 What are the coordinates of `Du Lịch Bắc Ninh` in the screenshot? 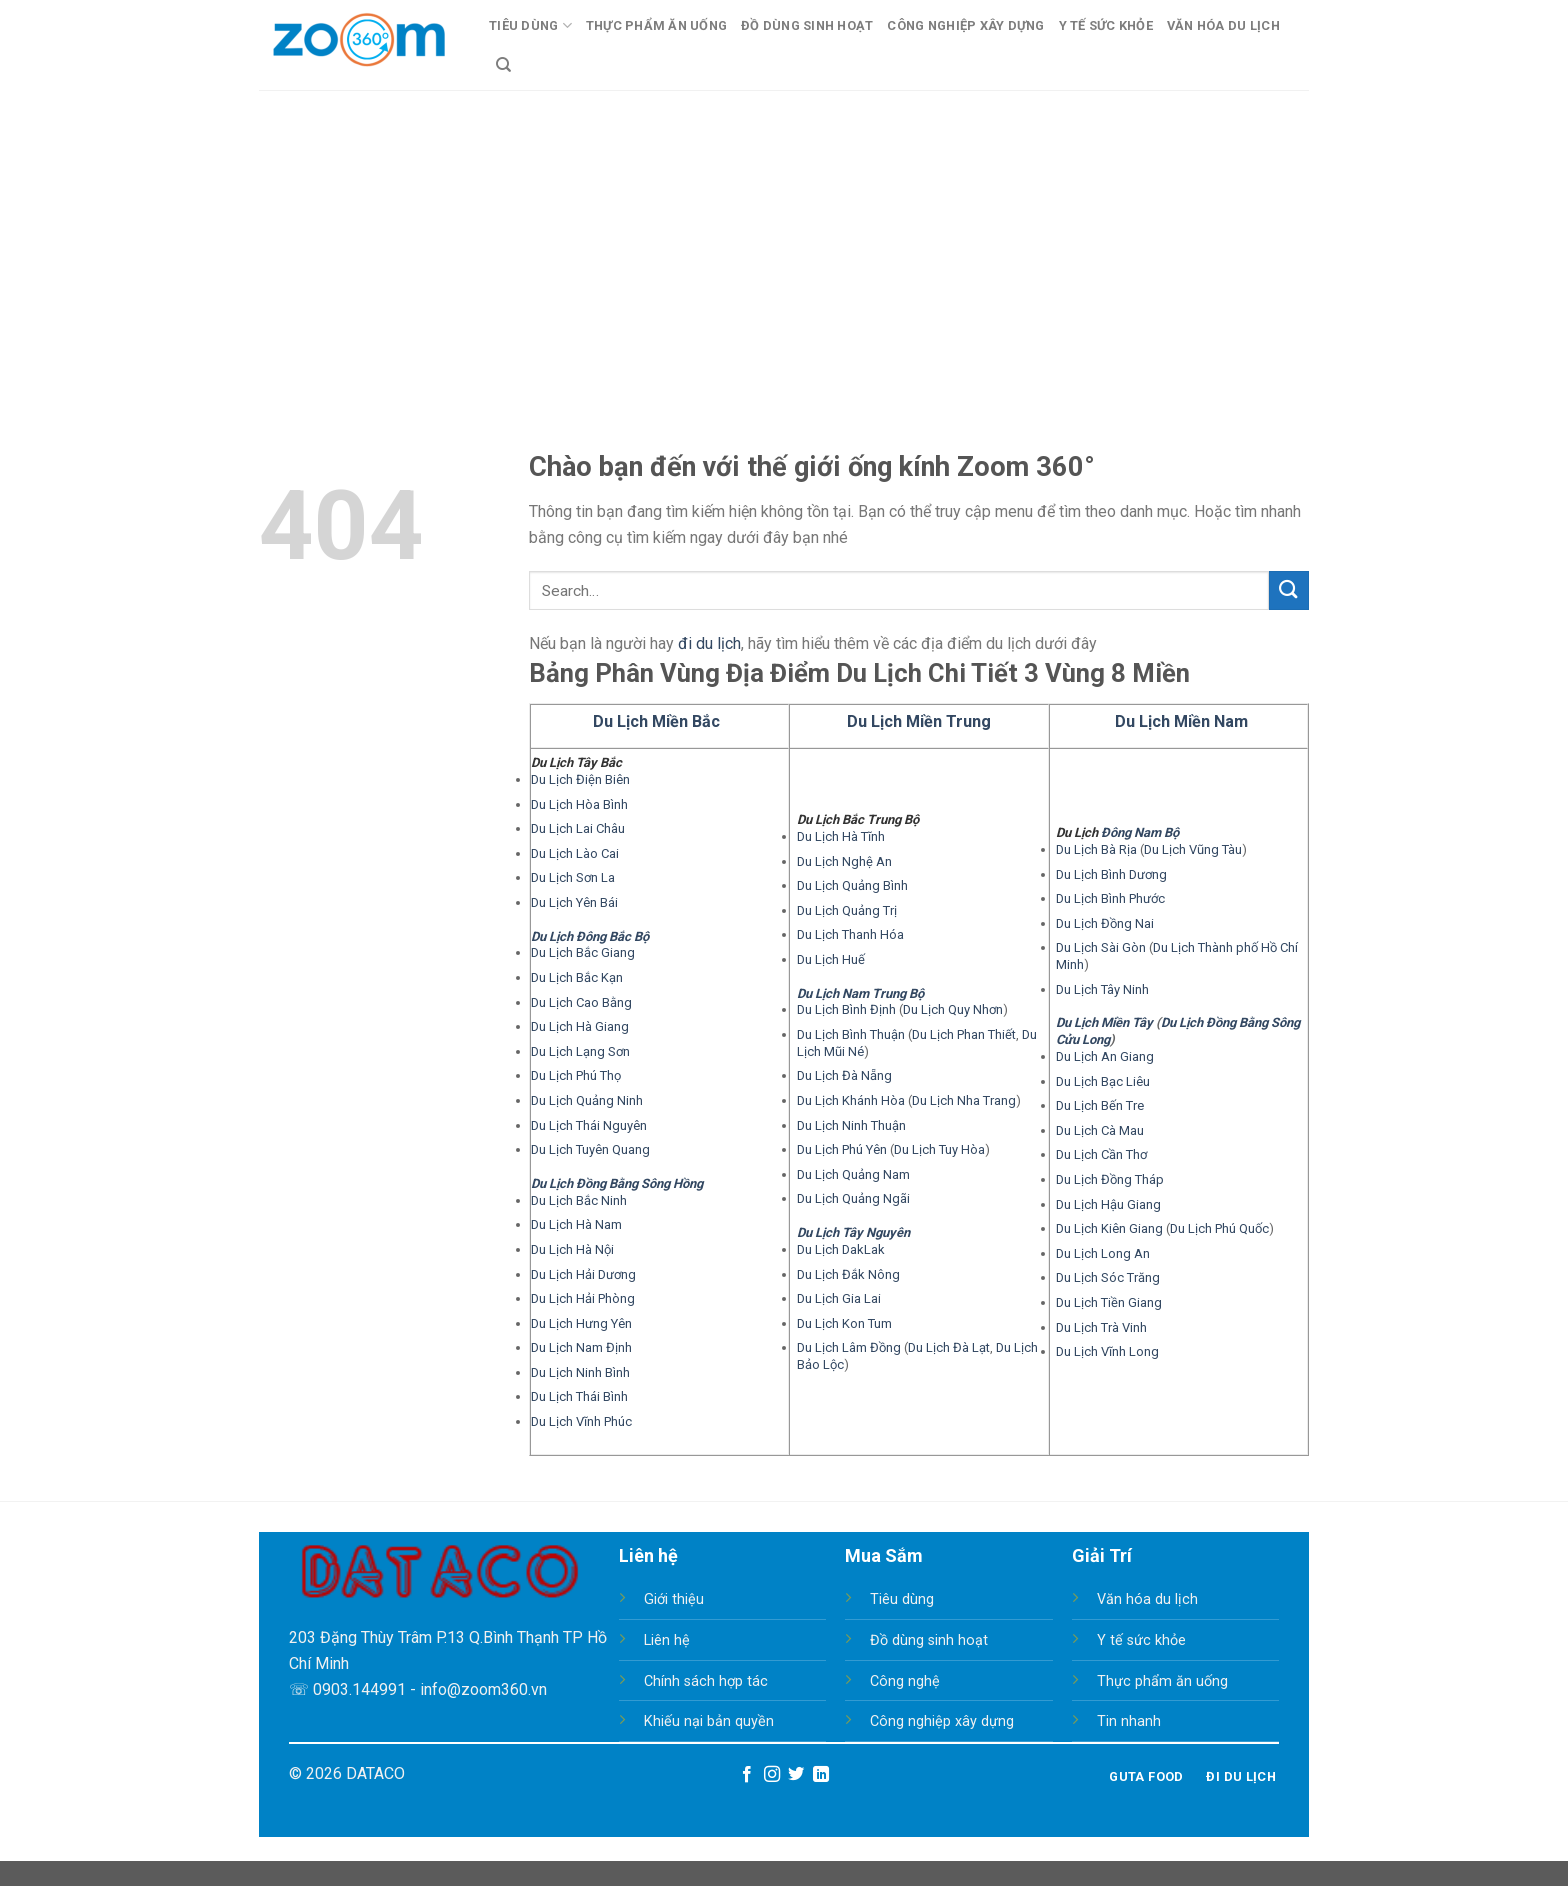 It's located at (579, 1200).